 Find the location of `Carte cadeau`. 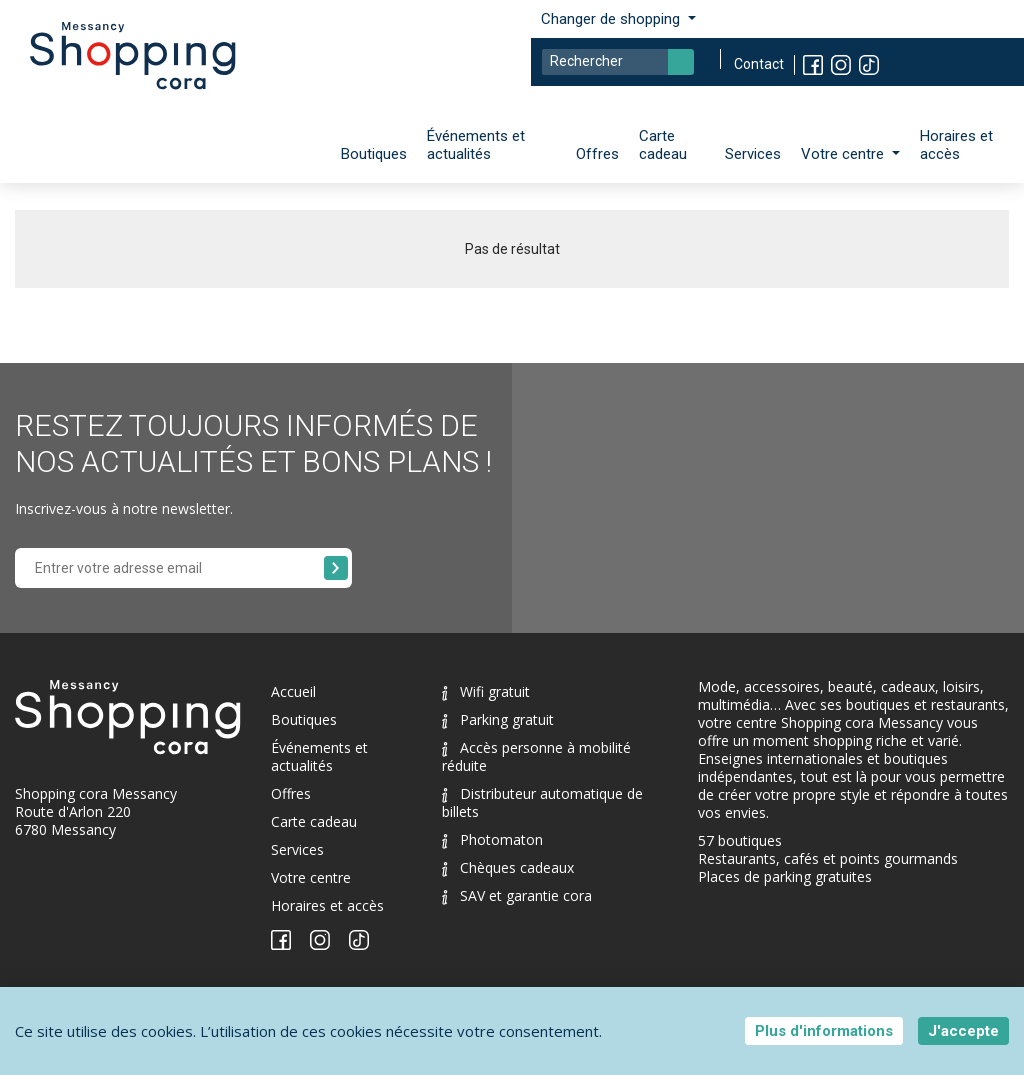

Carte cadeau is located at coordinates (663, 145).